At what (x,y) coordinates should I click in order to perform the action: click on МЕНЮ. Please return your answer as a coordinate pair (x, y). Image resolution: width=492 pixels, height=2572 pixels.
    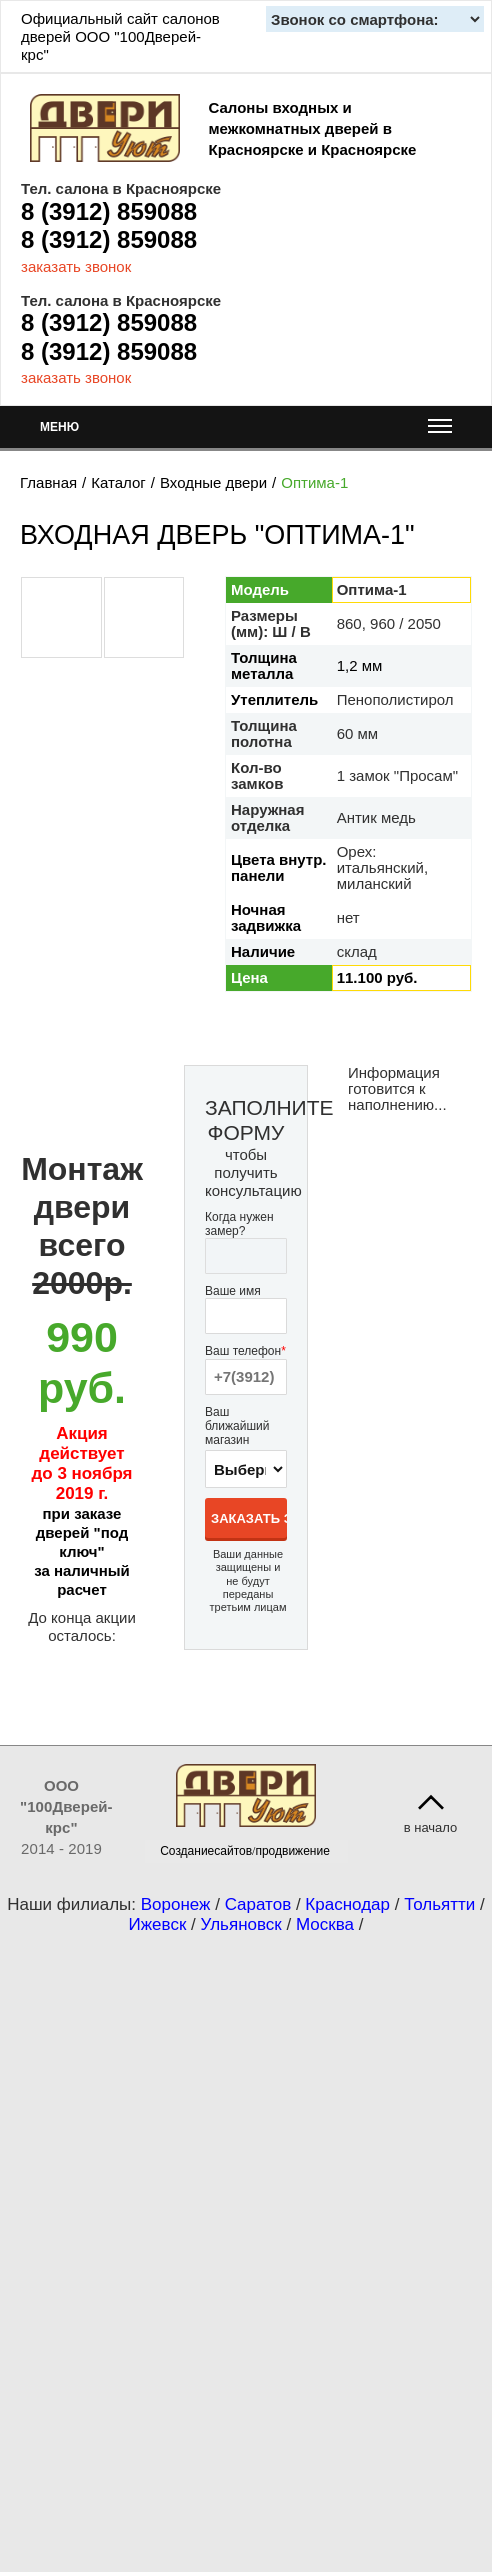
    Looking at the image, I should click on (246, 431).